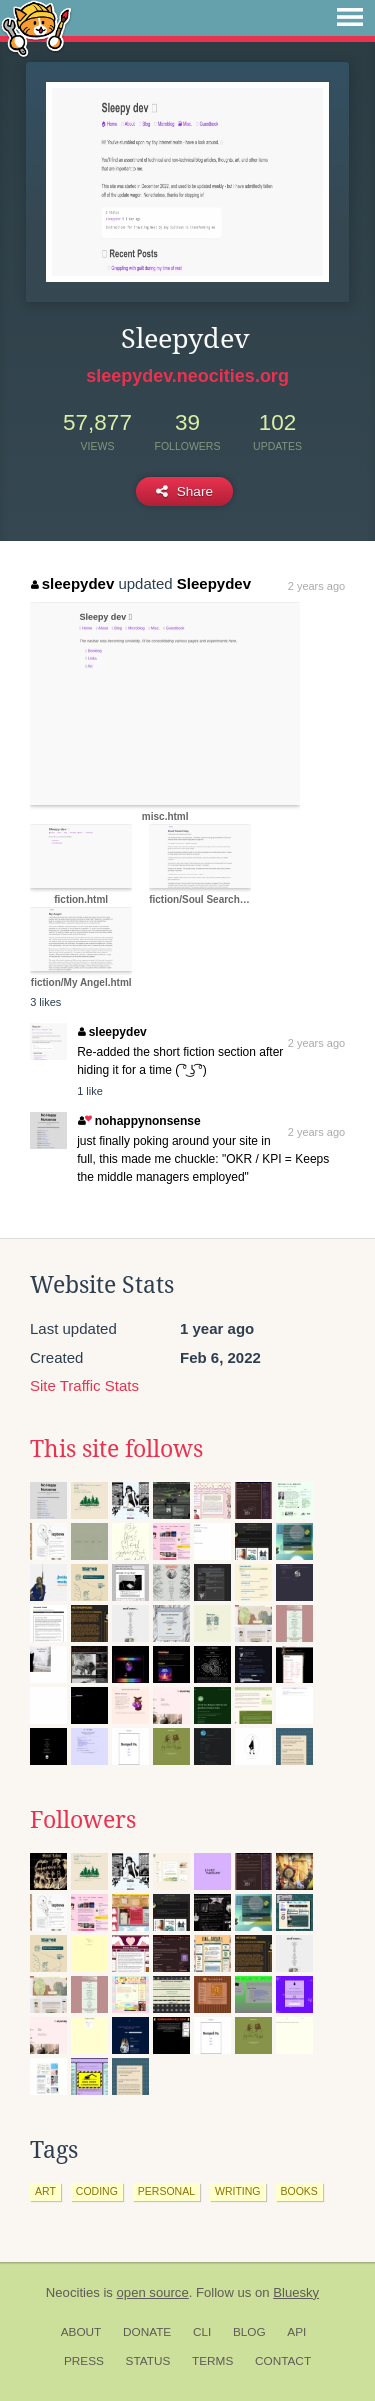 Image resolution: width=375 pixels, height=2401 pixels. I want to click on Status, so click(148, 2361).